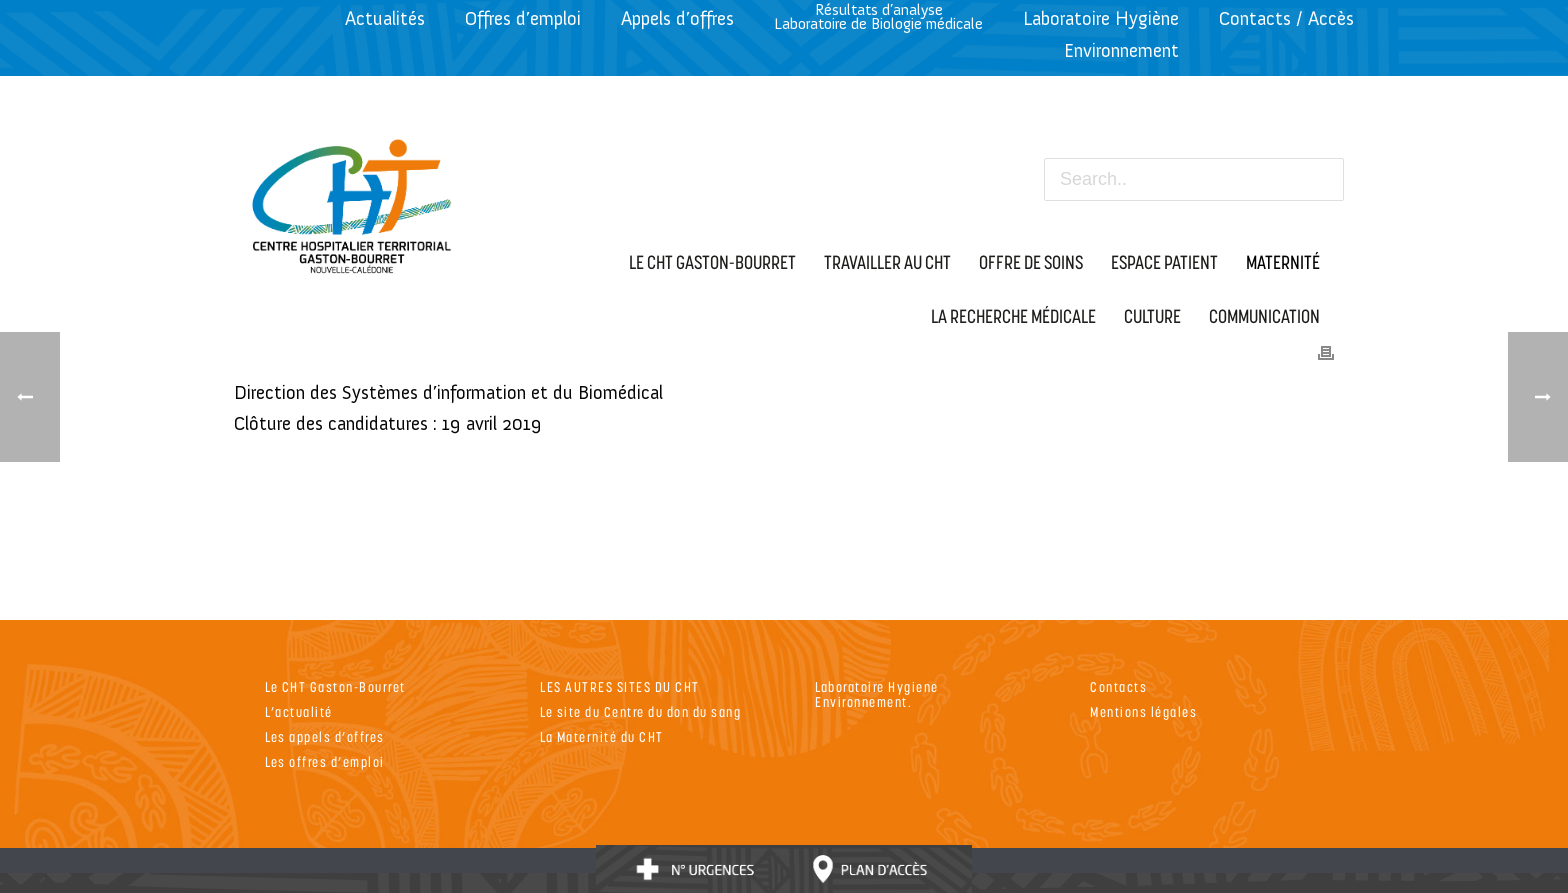 The image size is (1568, 893). Describe the element at coordinates (877, 694) in the screenshot. I see `Laboratoire Hygiene Environnement.` at that location.